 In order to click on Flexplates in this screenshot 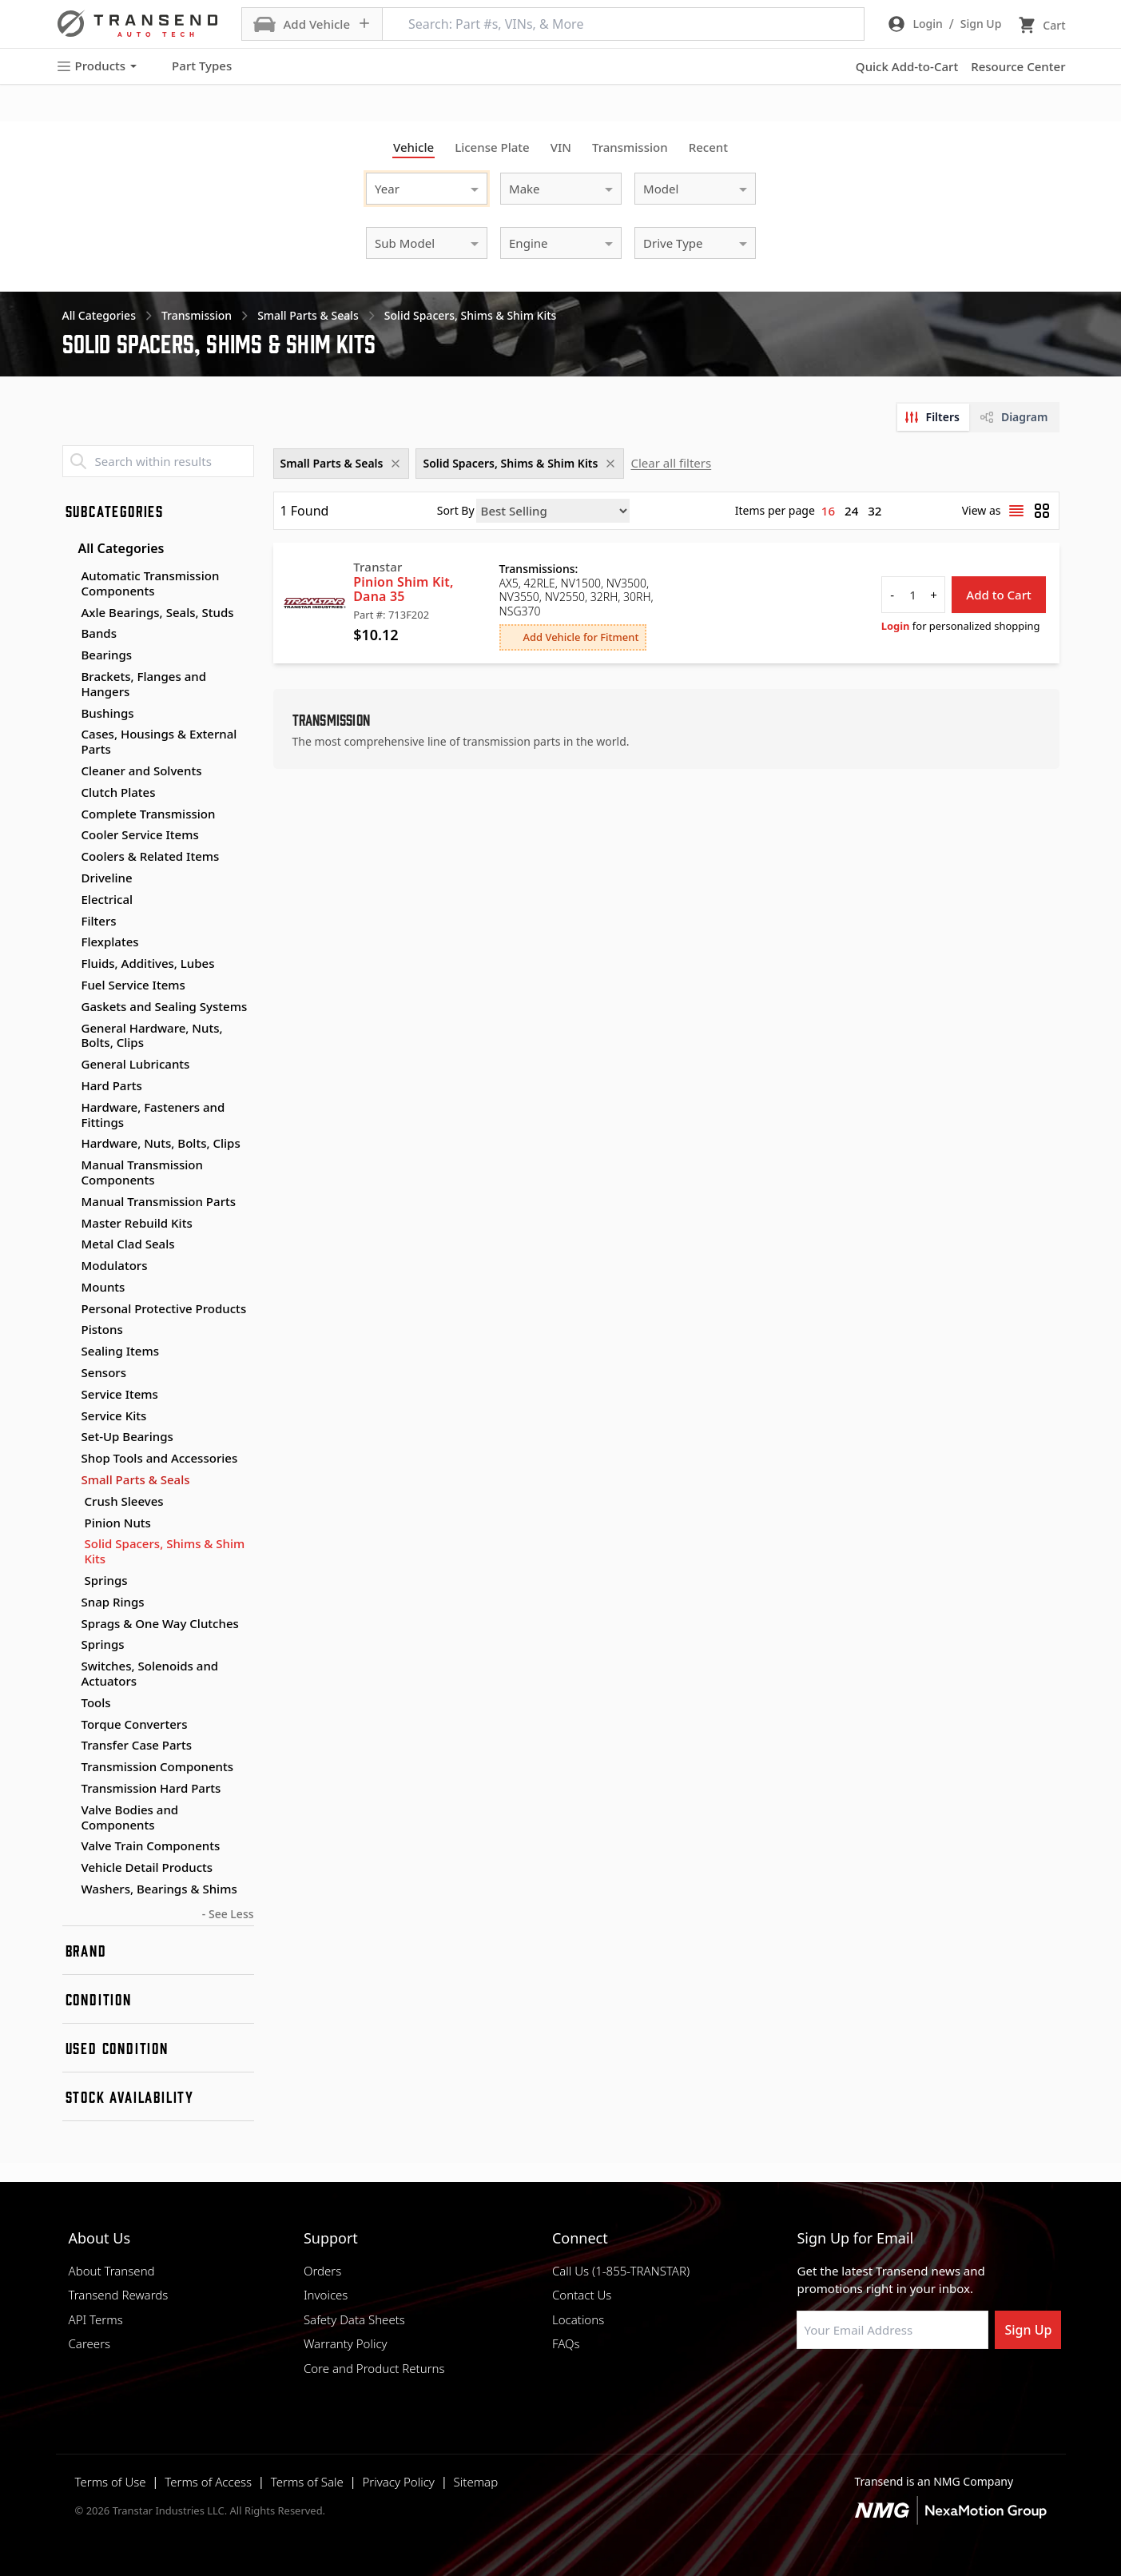, I will do `click(110, 942)`.